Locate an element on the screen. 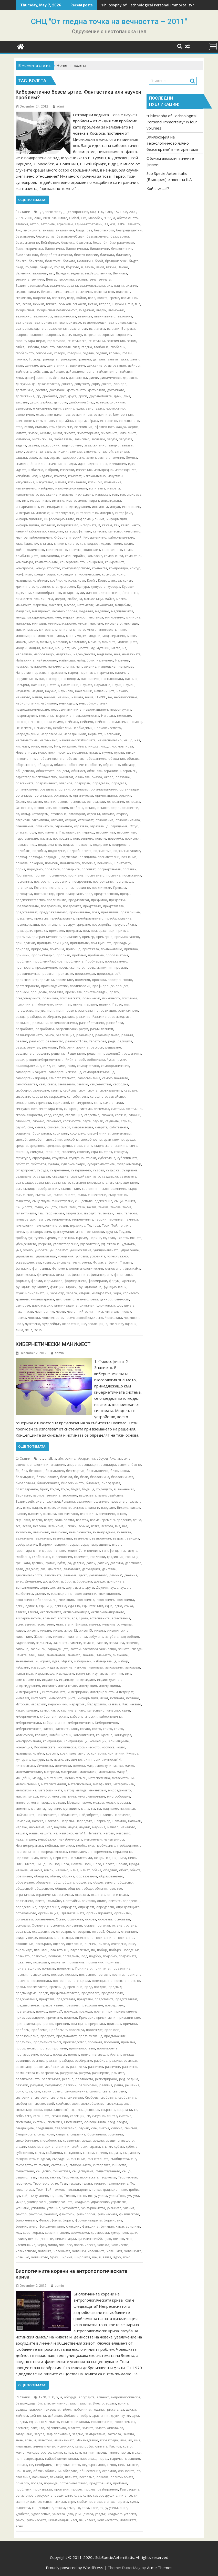 The image size is (218, 2576). социално is located at coordinates (77, 1133).